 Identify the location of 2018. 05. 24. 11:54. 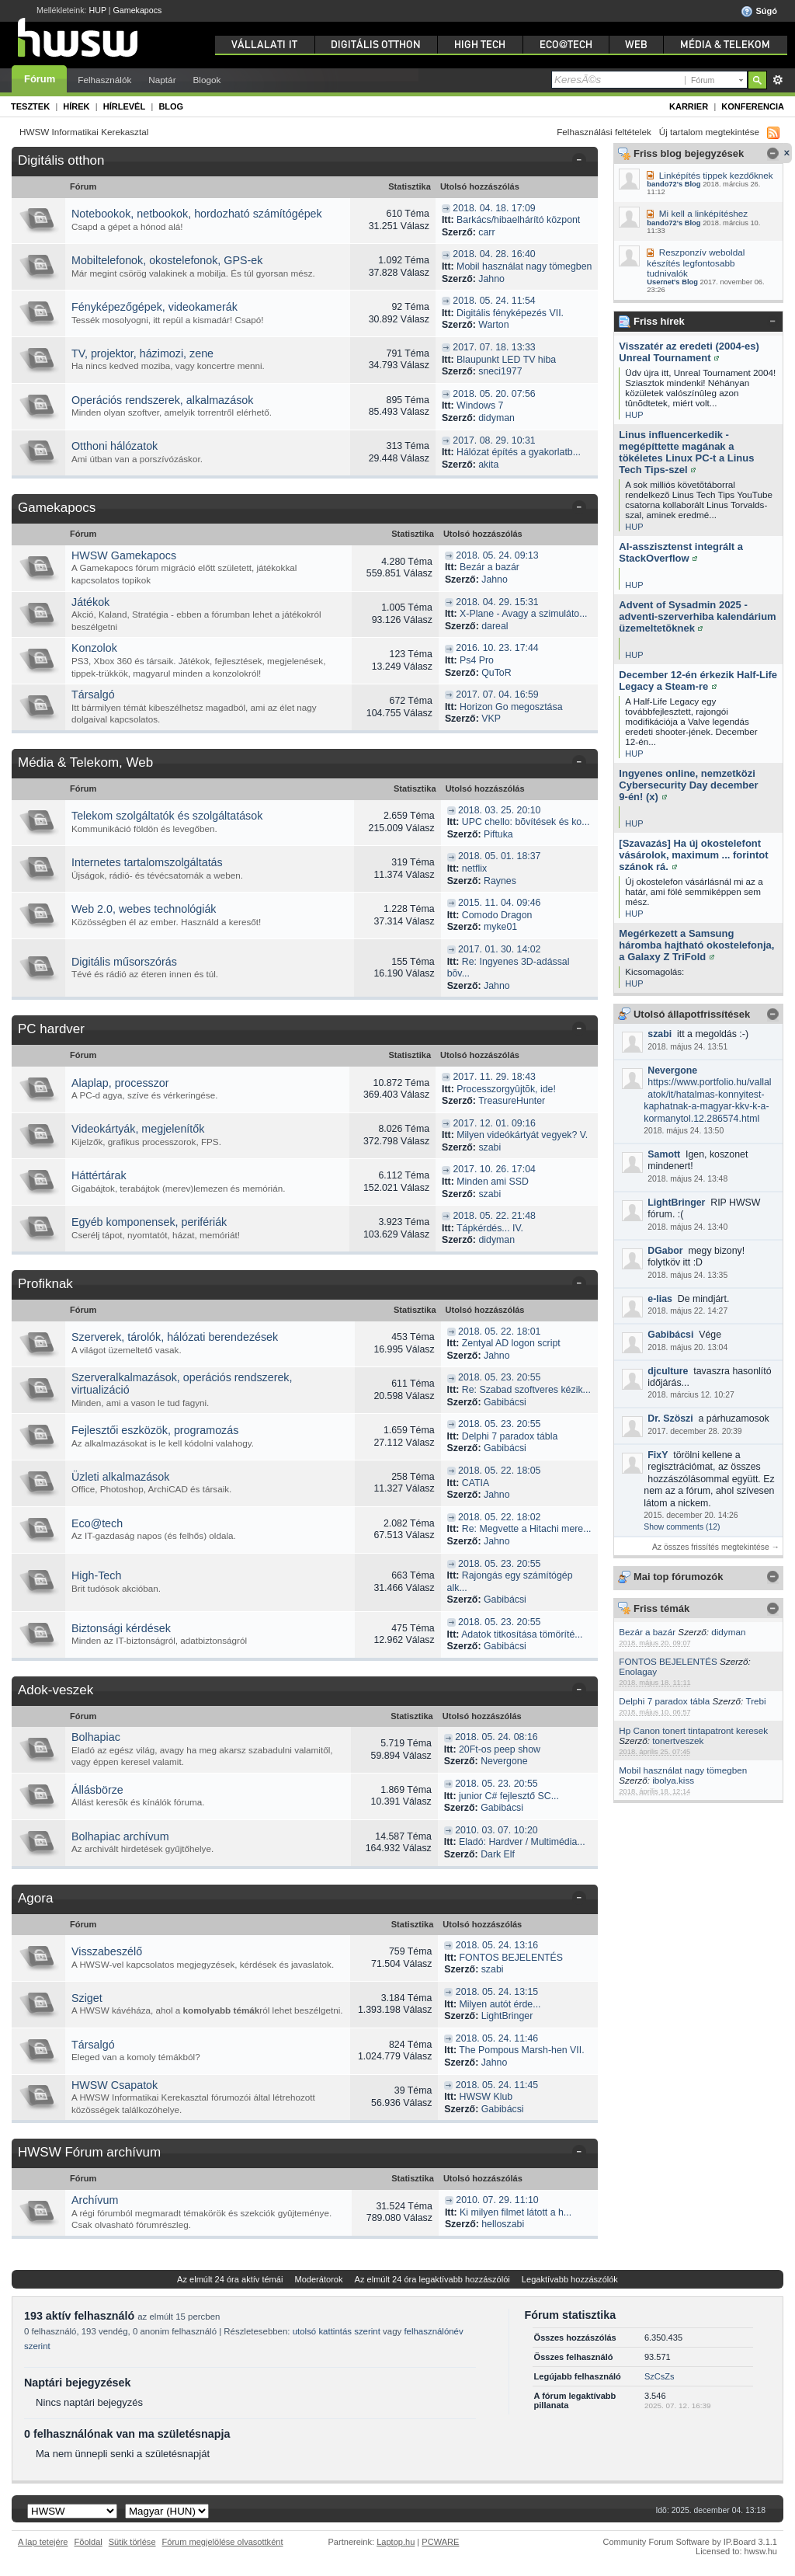
(494, 300).